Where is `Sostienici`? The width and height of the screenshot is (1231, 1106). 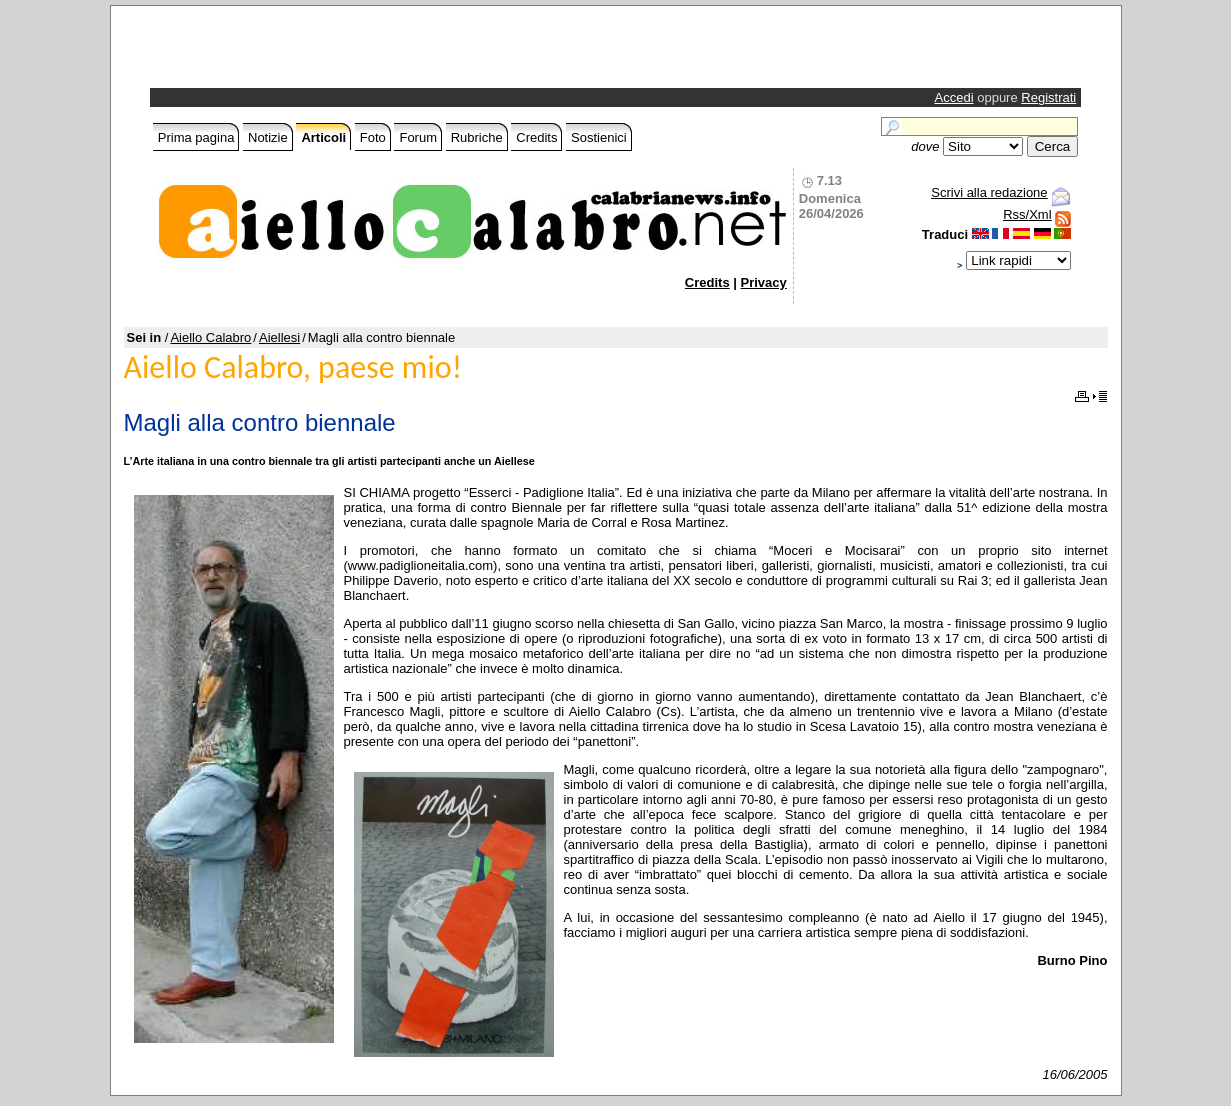
Sostienici is located at coordinates (599, 137).